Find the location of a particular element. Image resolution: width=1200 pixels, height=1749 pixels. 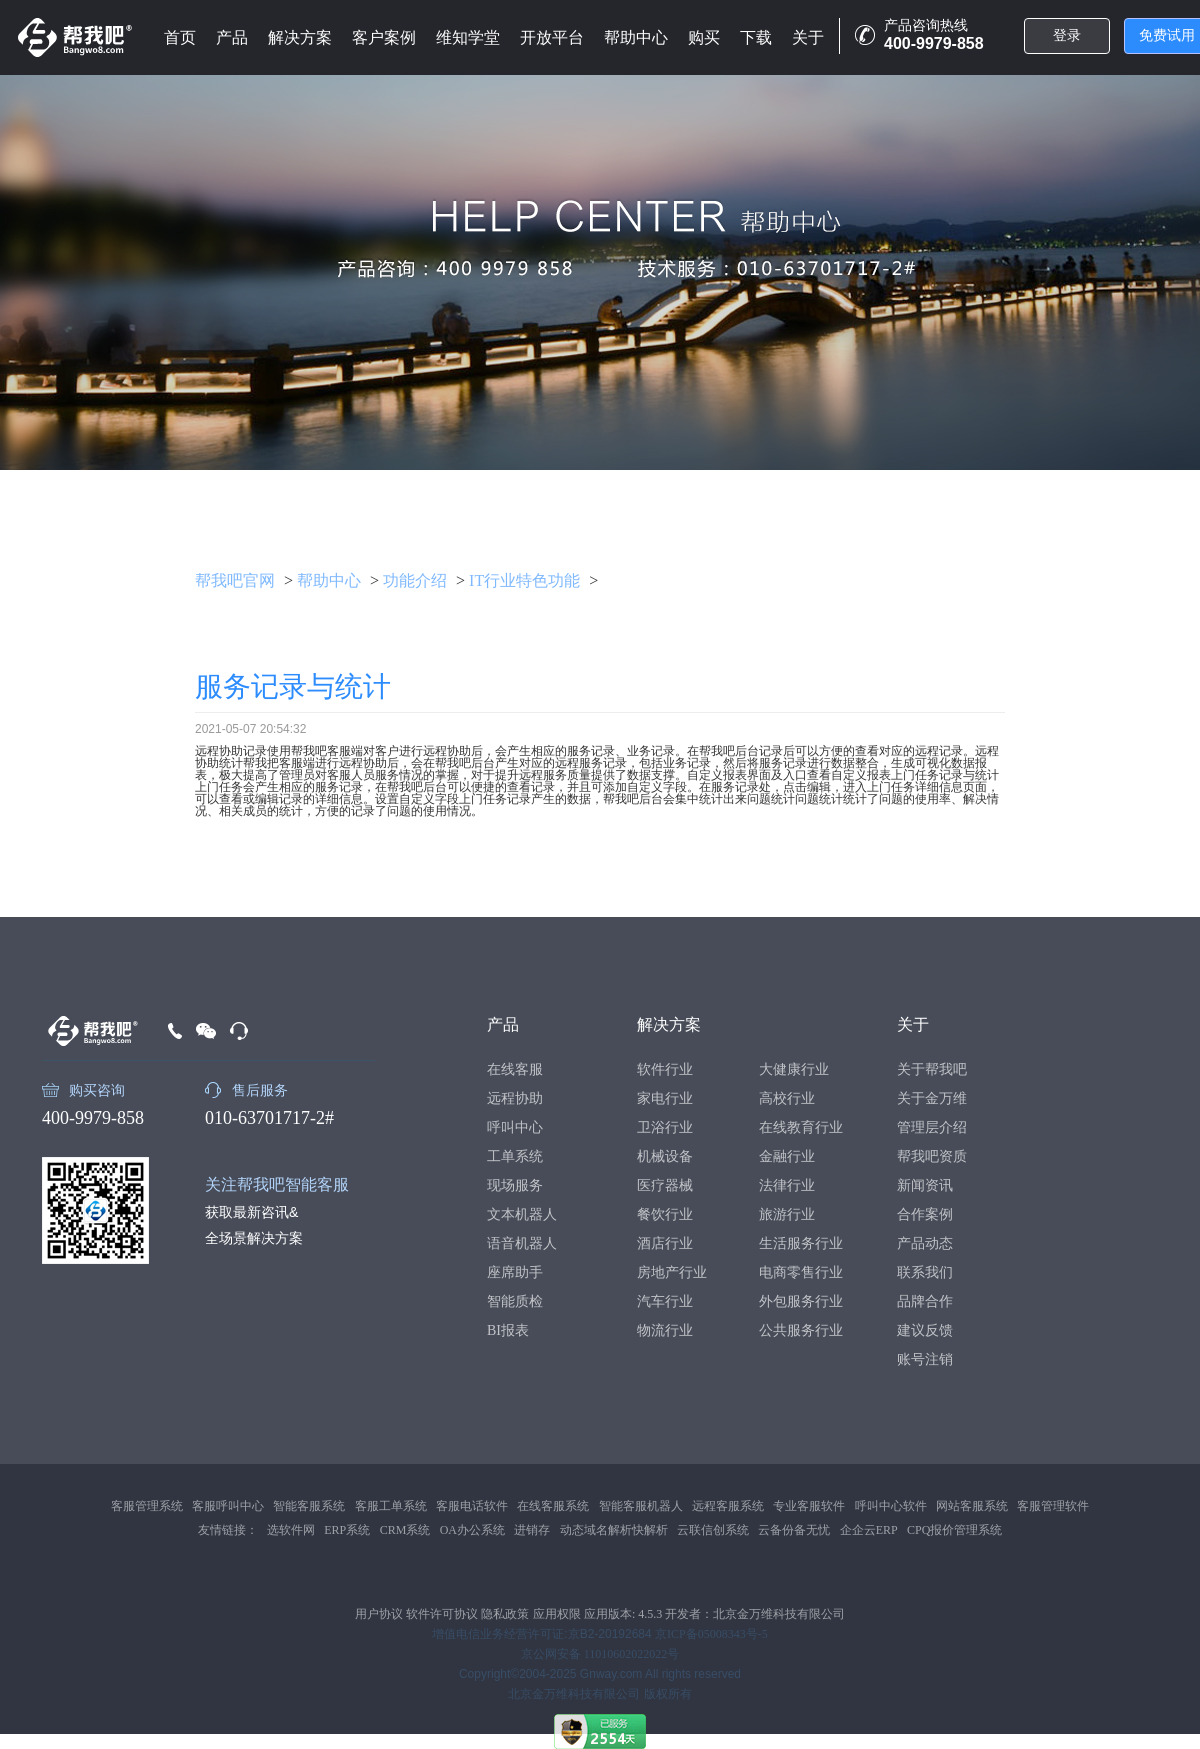

首页 is located at coordinates (180, 37).